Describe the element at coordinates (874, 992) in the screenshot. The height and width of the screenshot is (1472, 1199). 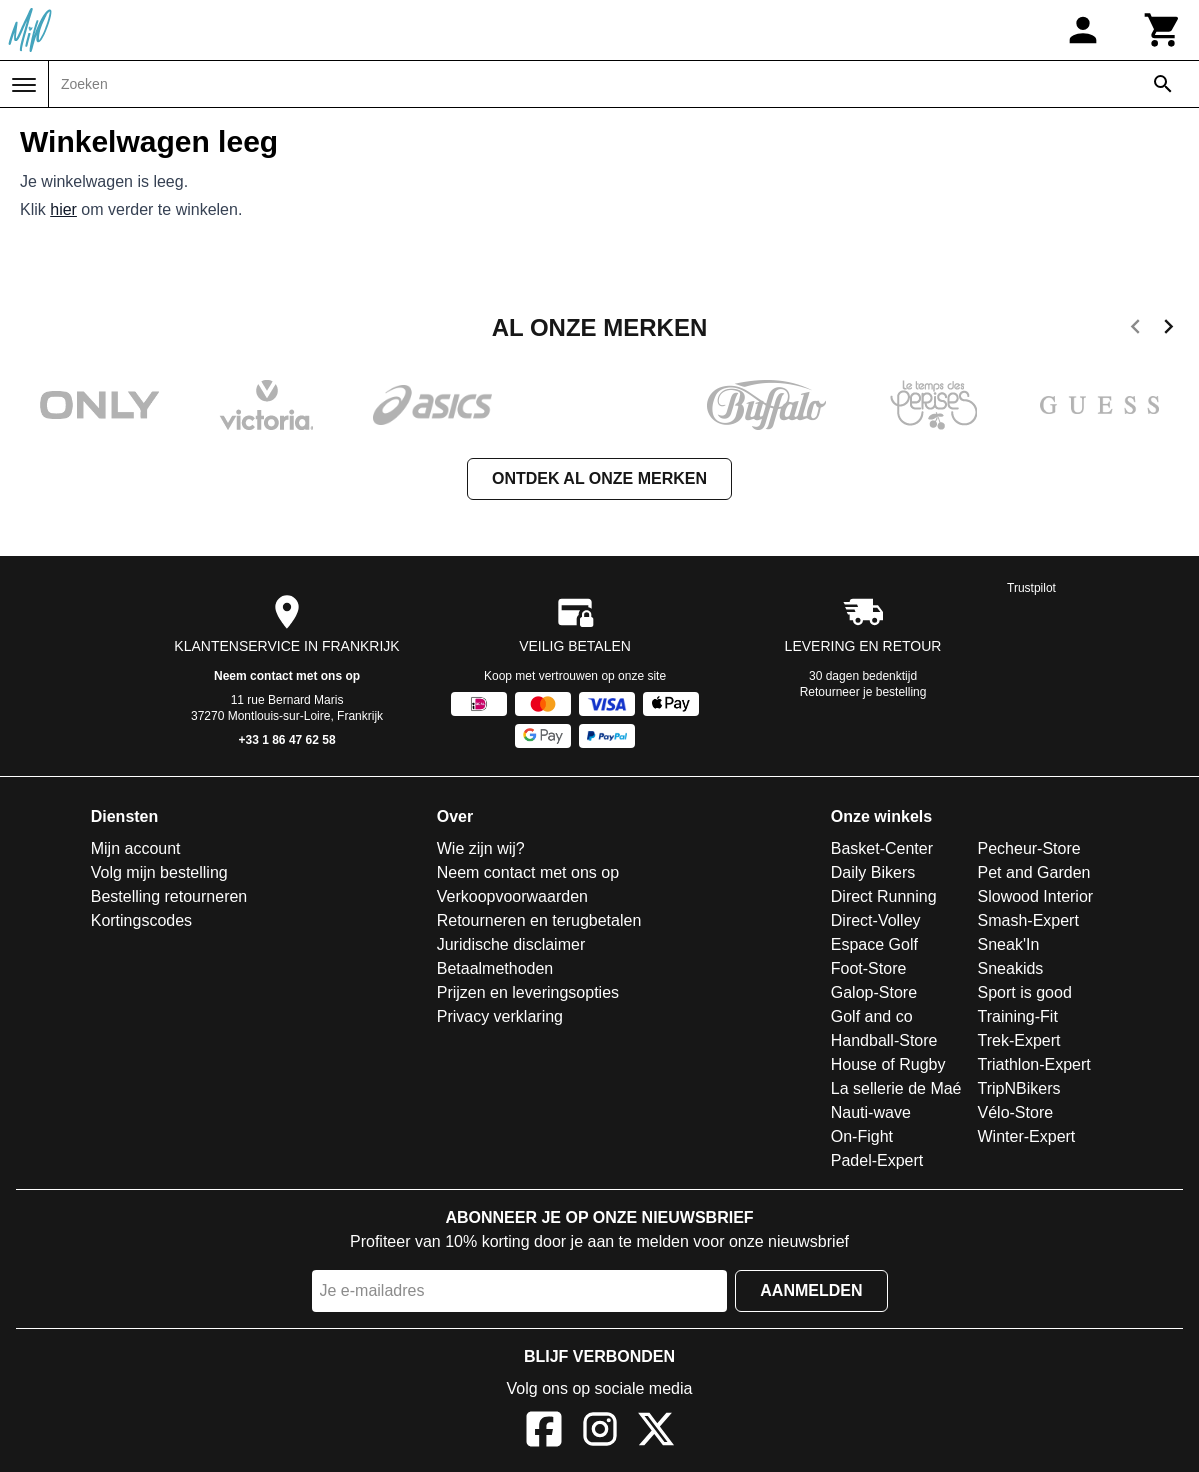
I see `Galop-Store` at that location.